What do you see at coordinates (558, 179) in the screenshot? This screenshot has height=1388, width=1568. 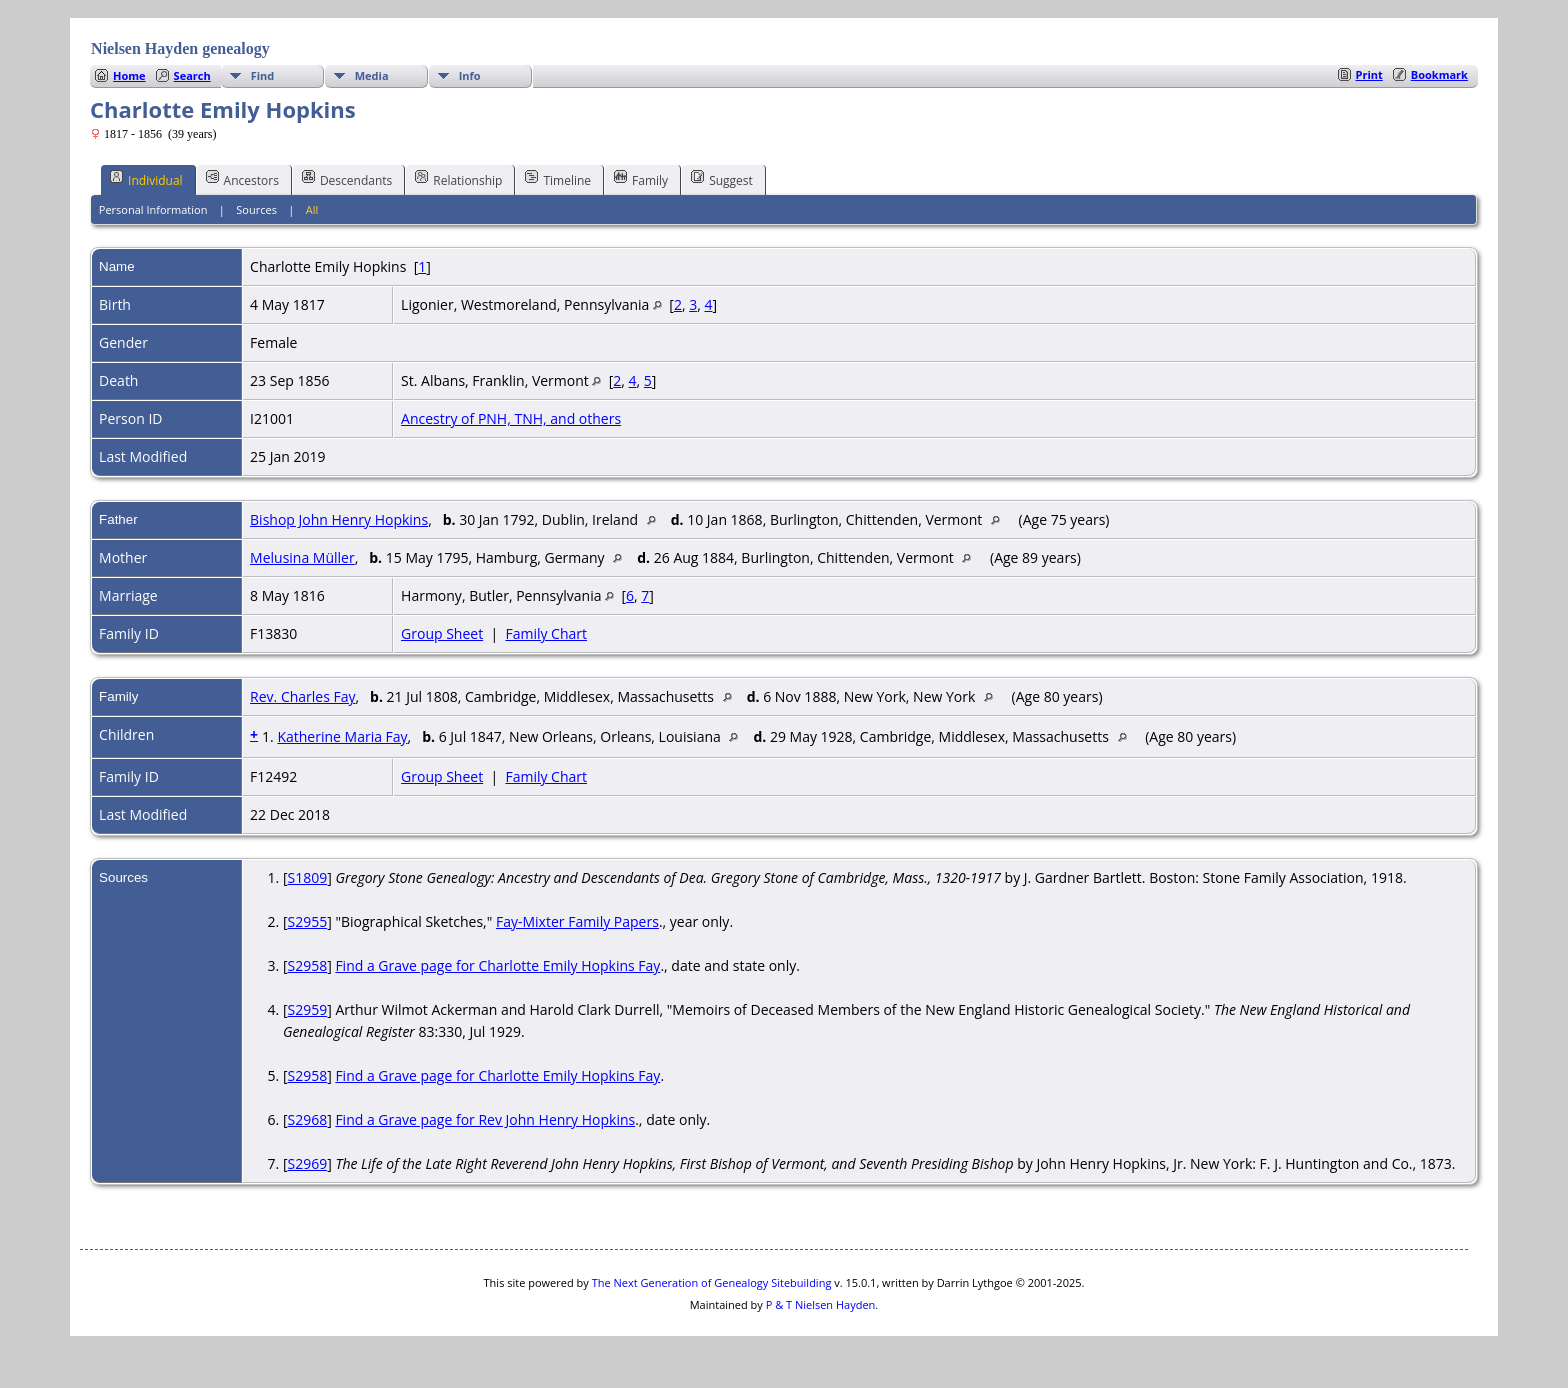 I see `Timeline` at bounding box center [558, 179].